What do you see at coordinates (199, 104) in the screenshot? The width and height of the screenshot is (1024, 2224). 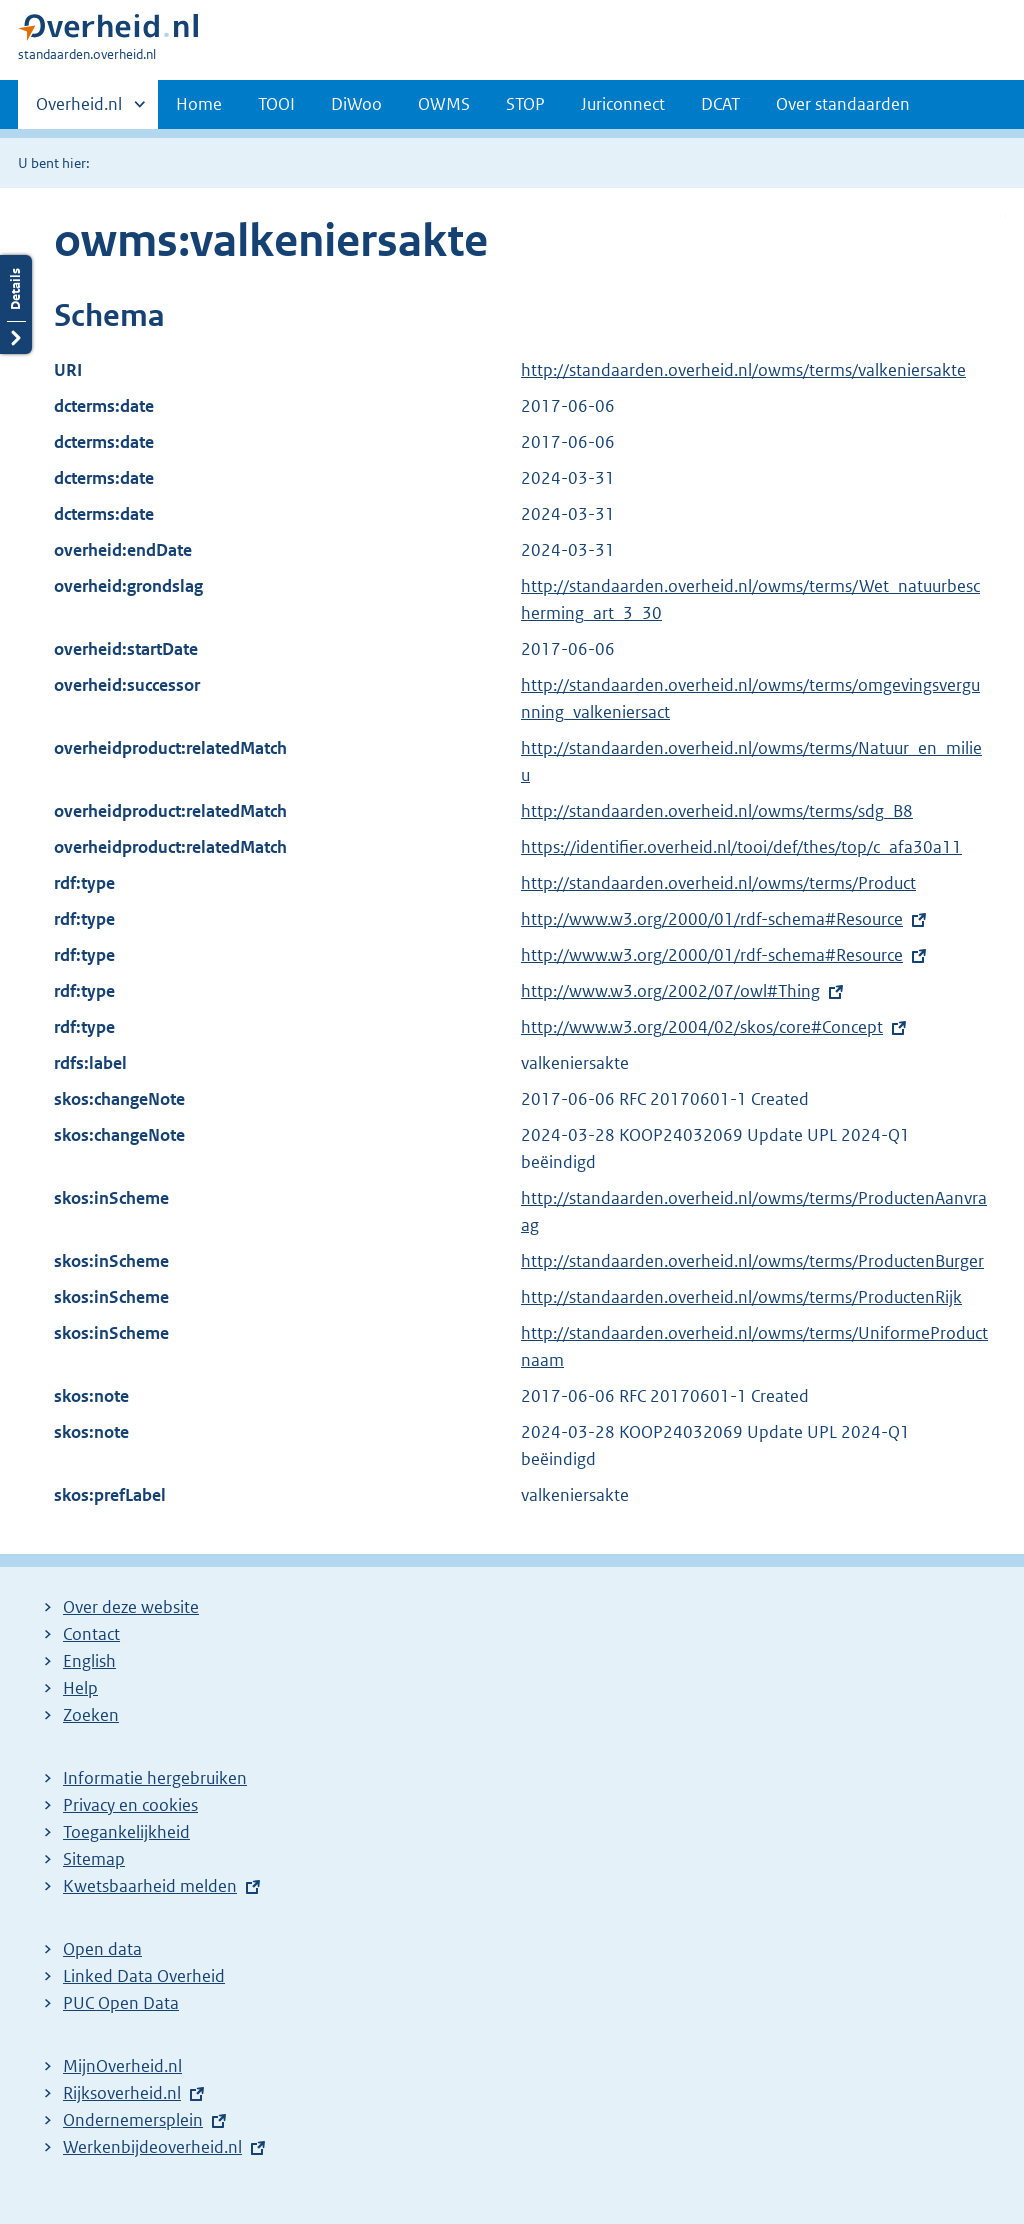 I see `Home` at bounding box center [199, 104].